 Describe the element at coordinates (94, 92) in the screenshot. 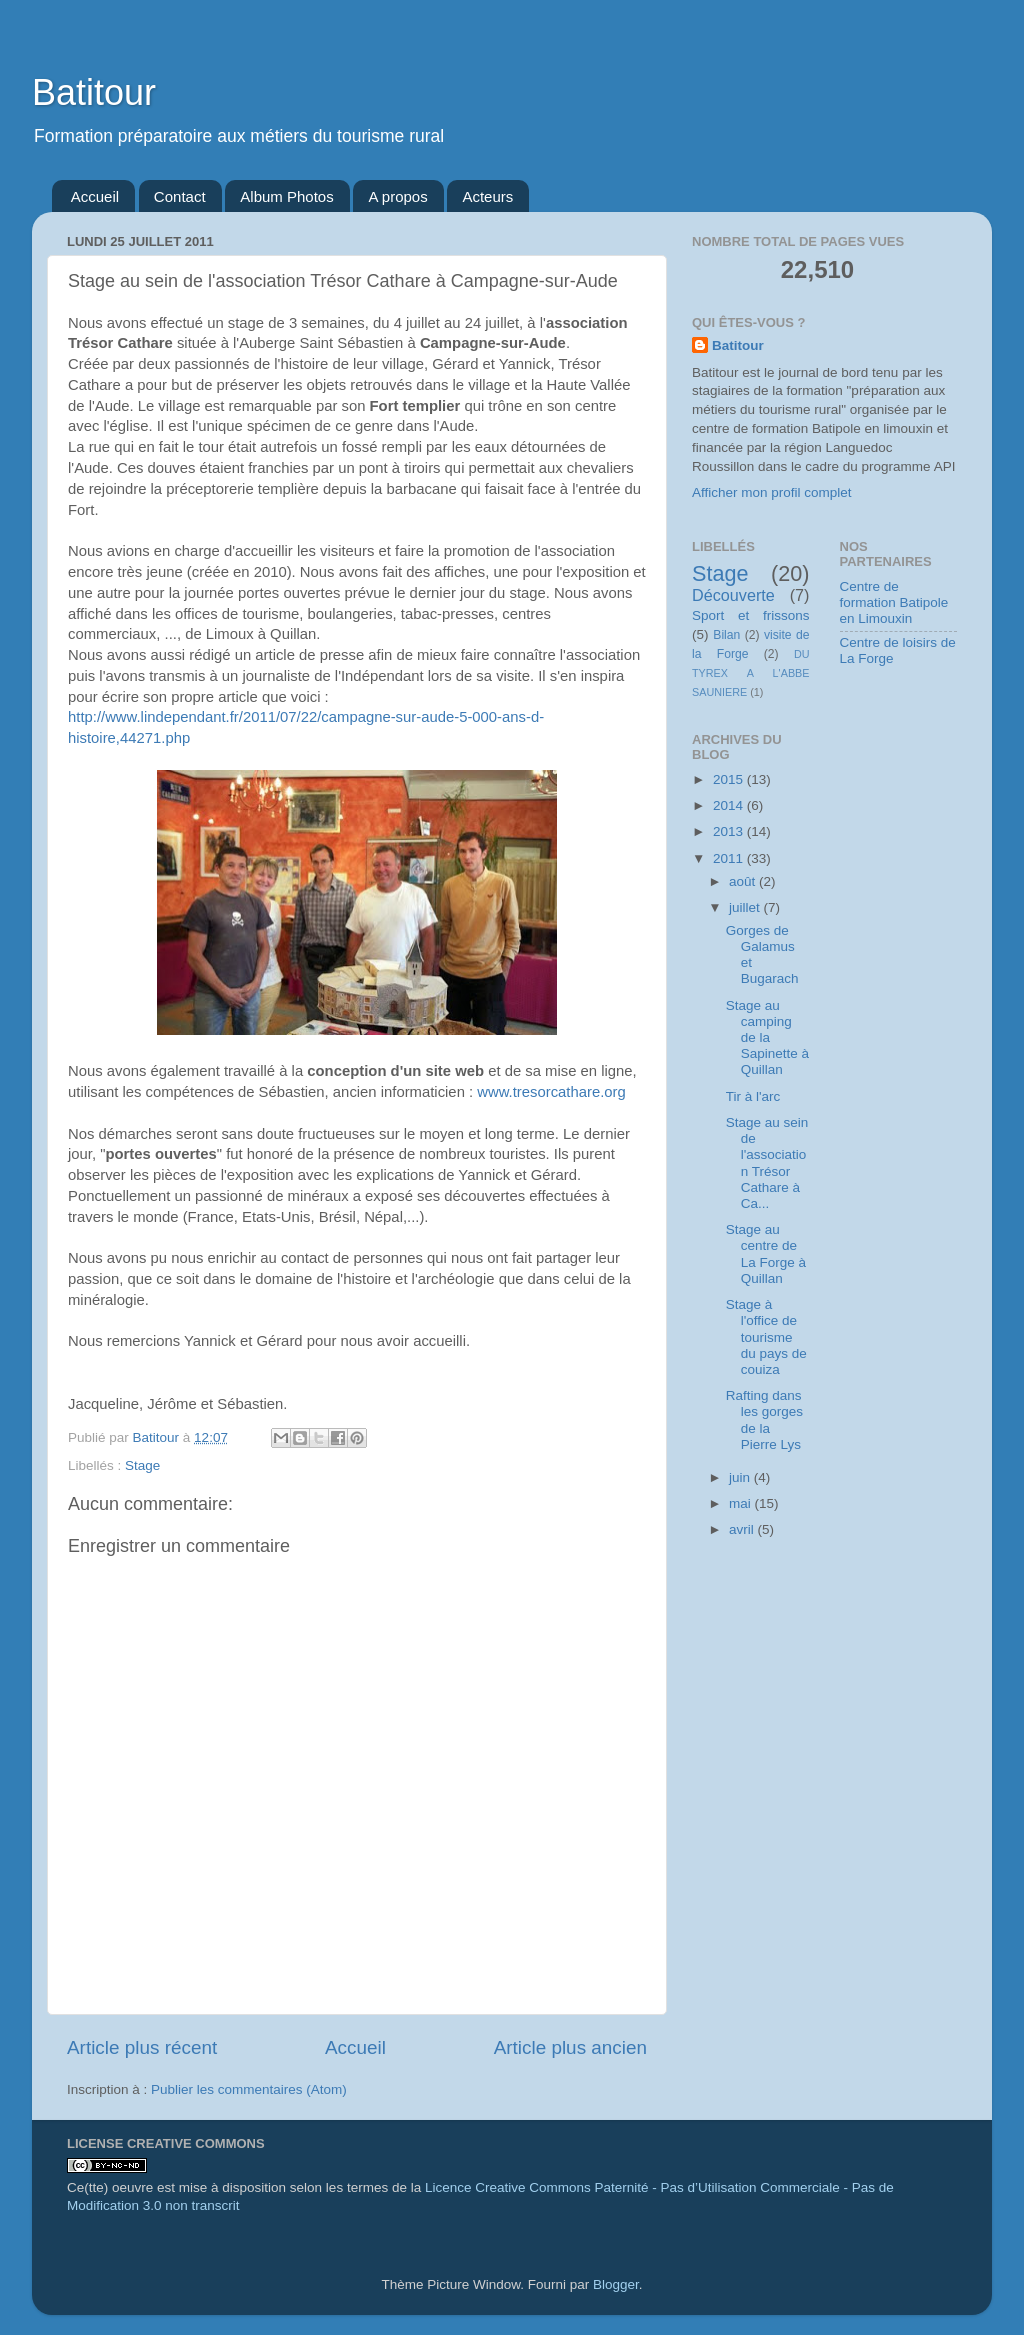

I see `Batitour` at that location.